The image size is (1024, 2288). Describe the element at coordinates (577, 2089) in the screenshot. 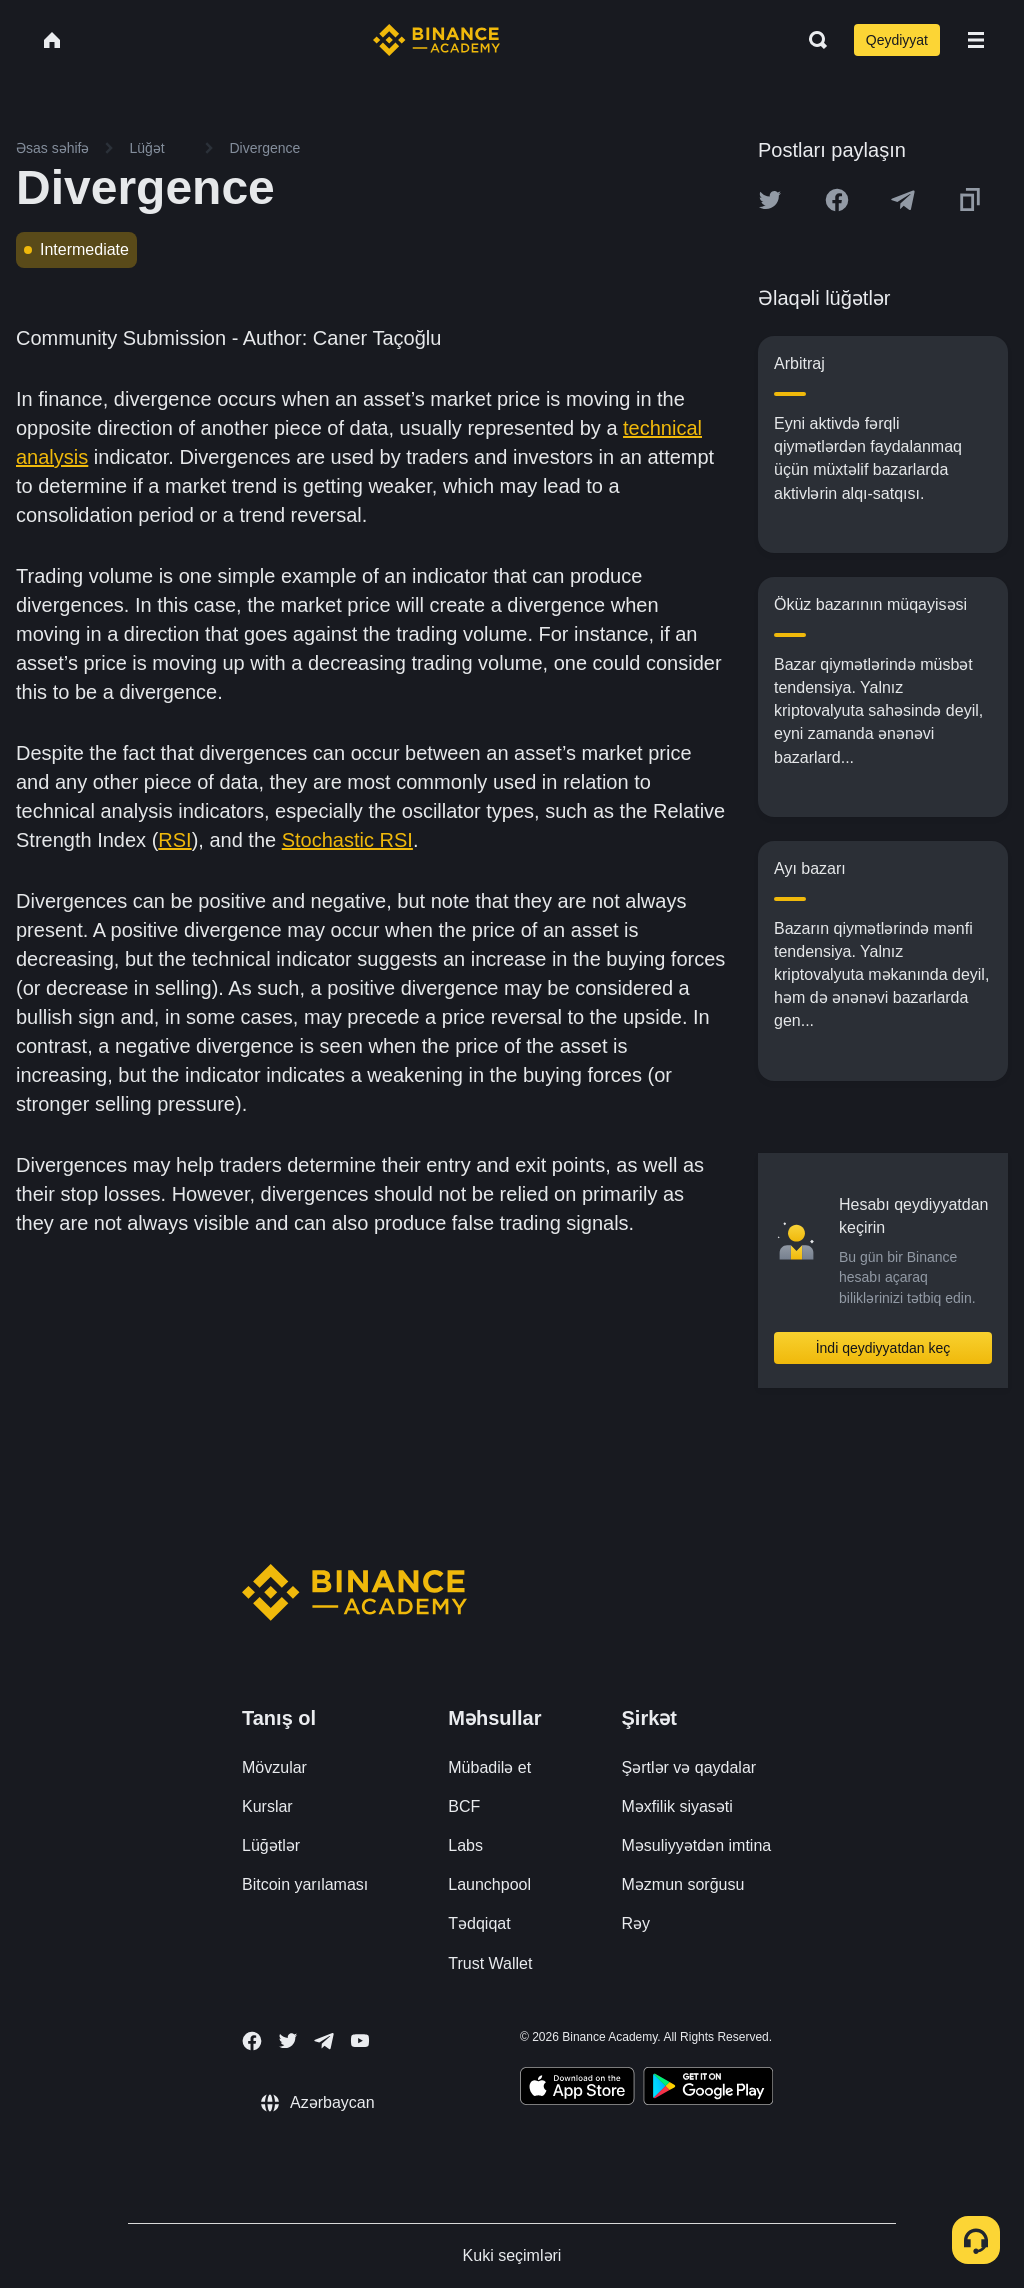

I see `[Download Academy app on your iPhone]` at that location.